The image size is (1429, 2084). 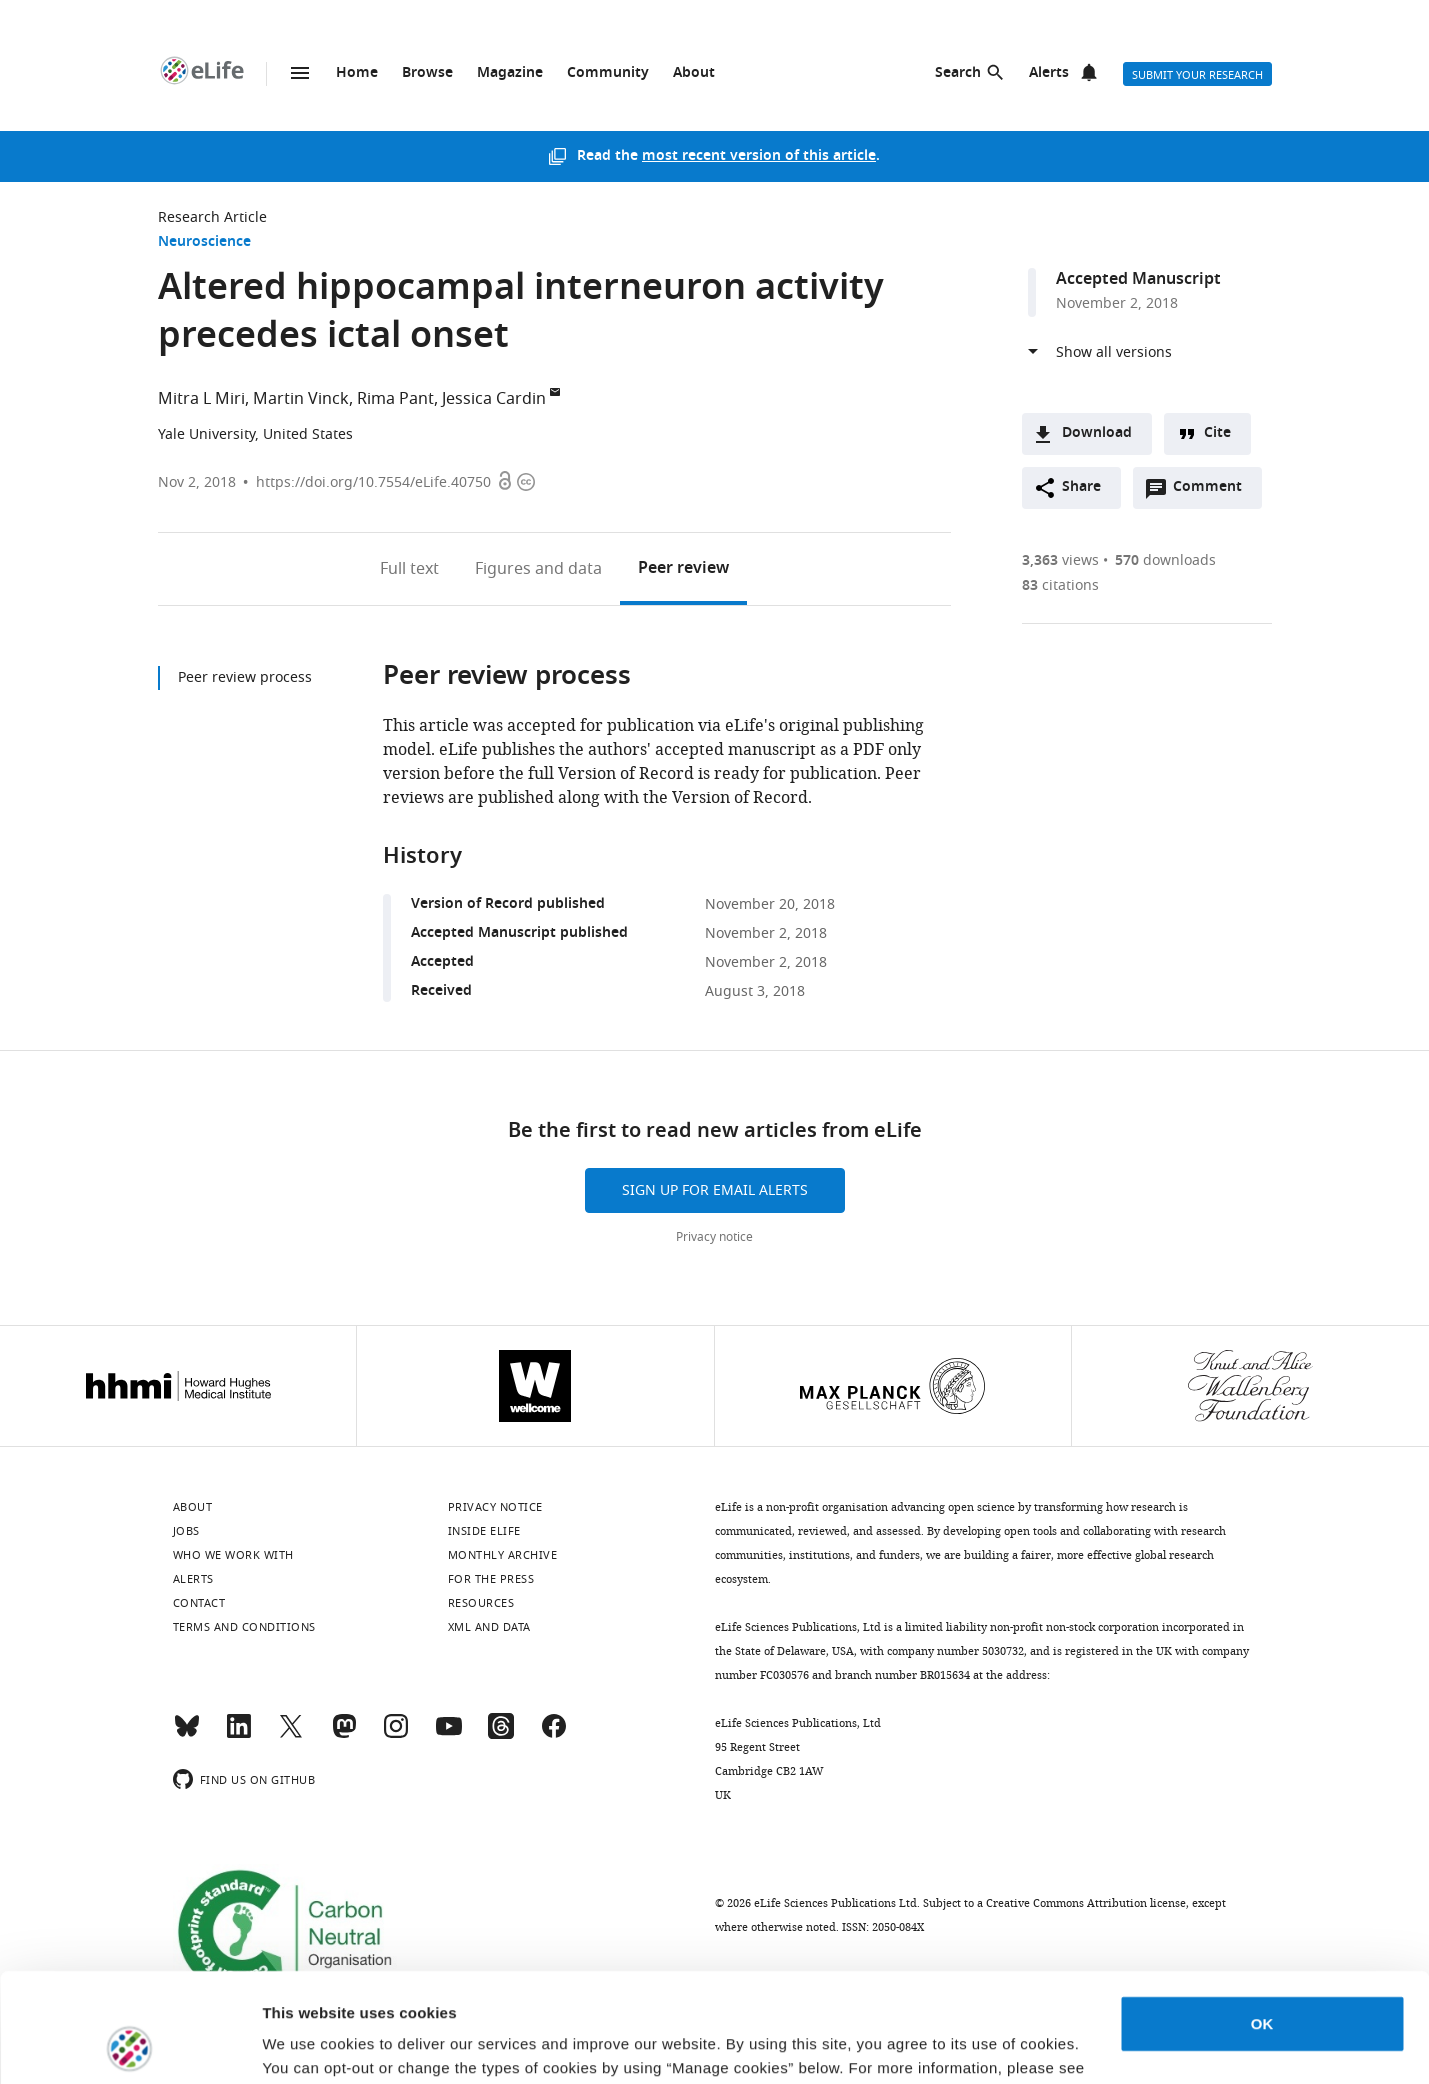 I want to click on Manage cookies, so click(x=320, y=2044).